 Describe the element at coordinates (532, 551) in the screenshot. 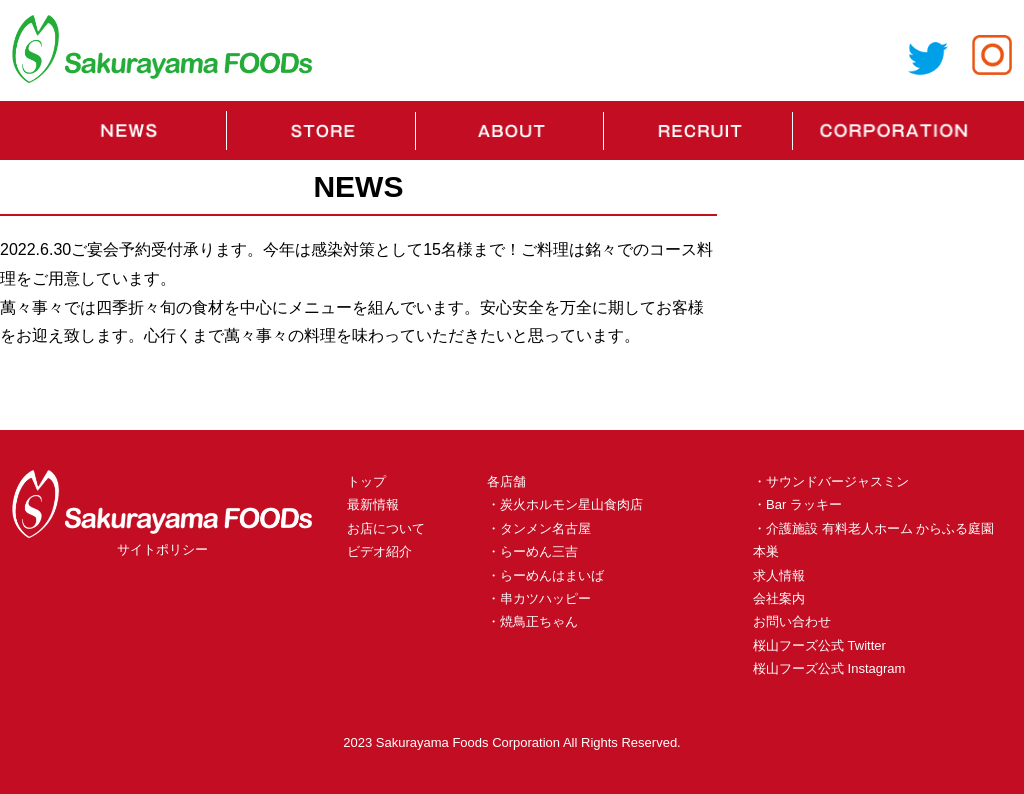

I see `・らーめん三吉` at that location.